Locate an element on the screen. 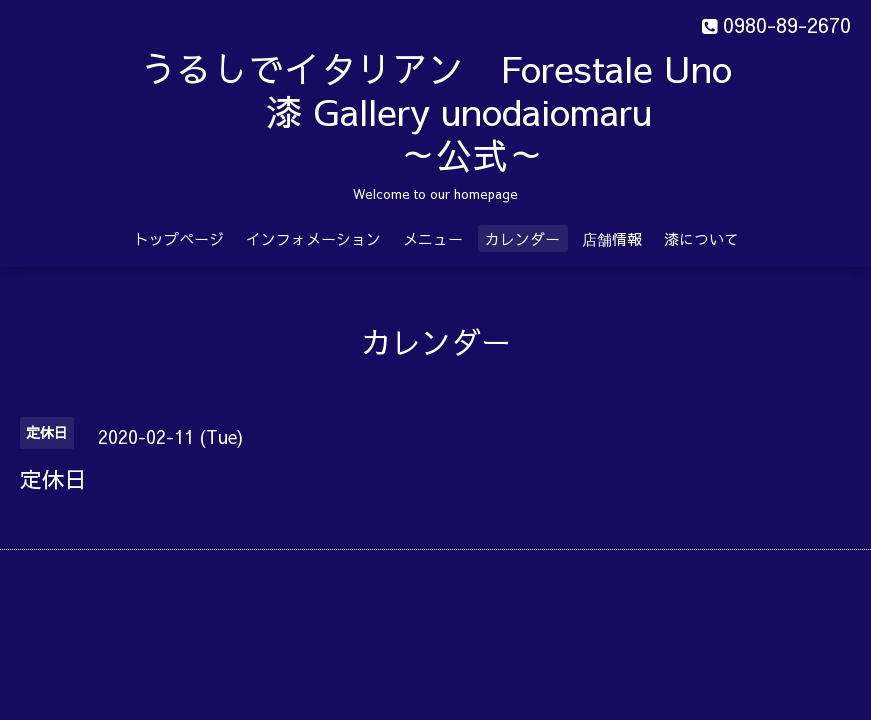  うるしでイタリアン Forestale Uno 漆 Gallery unodaiomaru ～公式～ is located at coordinates (486, 111).